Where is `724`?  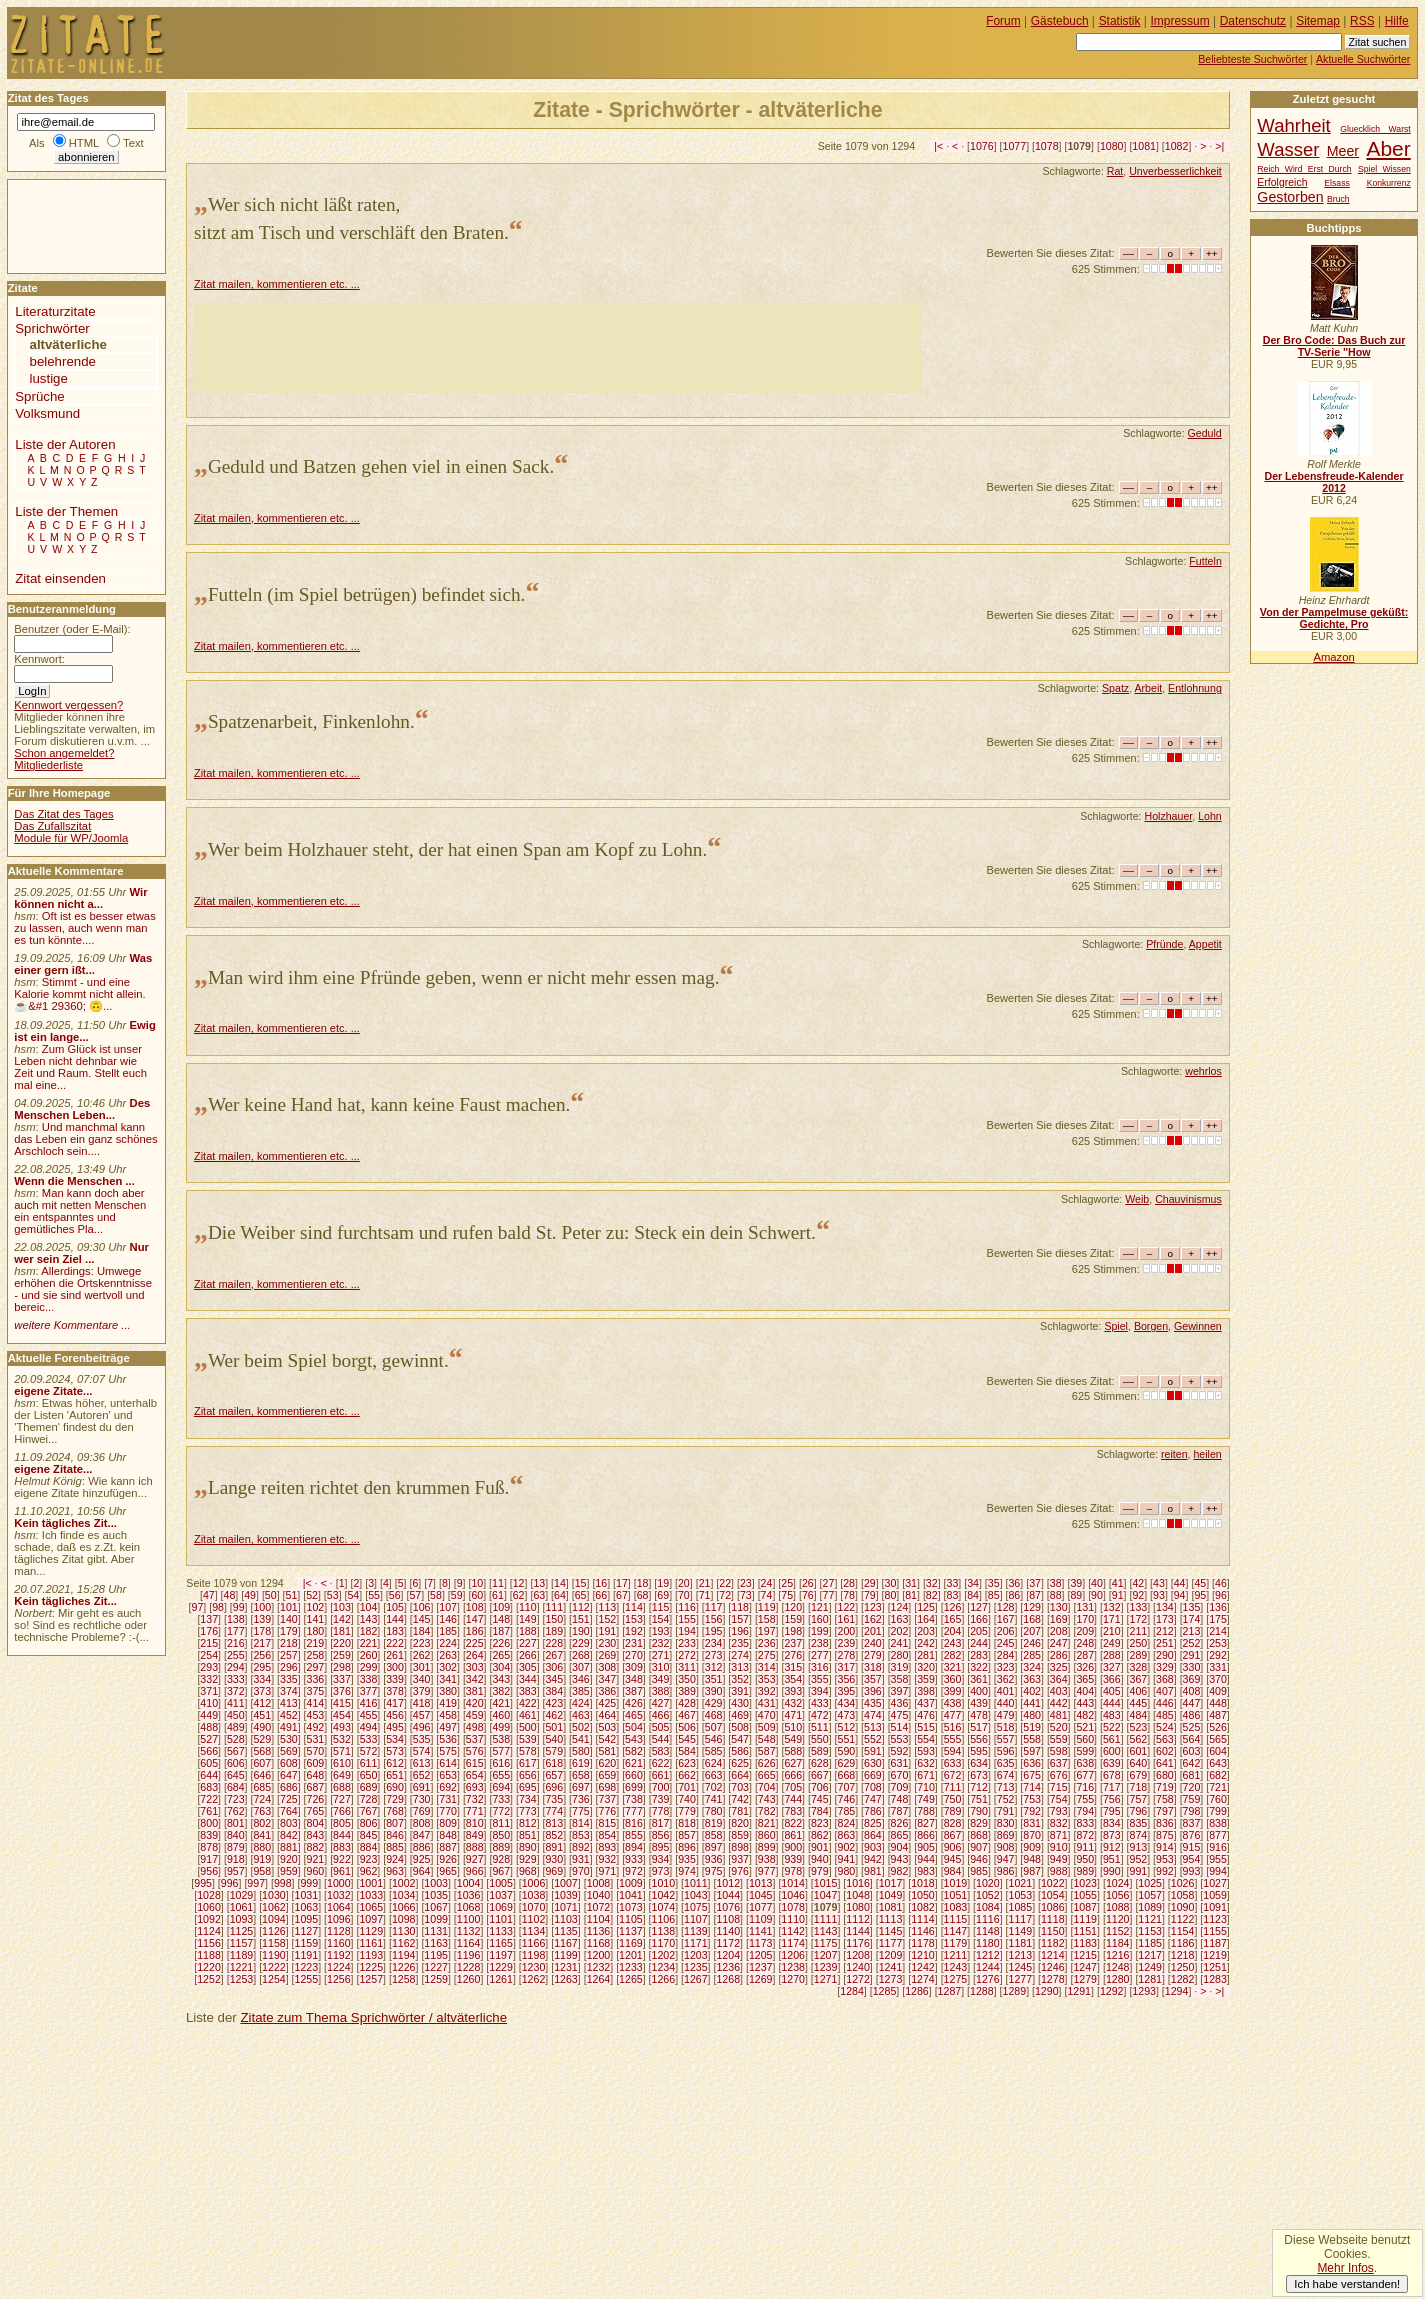 724 is located at coordinates (262, 1799).